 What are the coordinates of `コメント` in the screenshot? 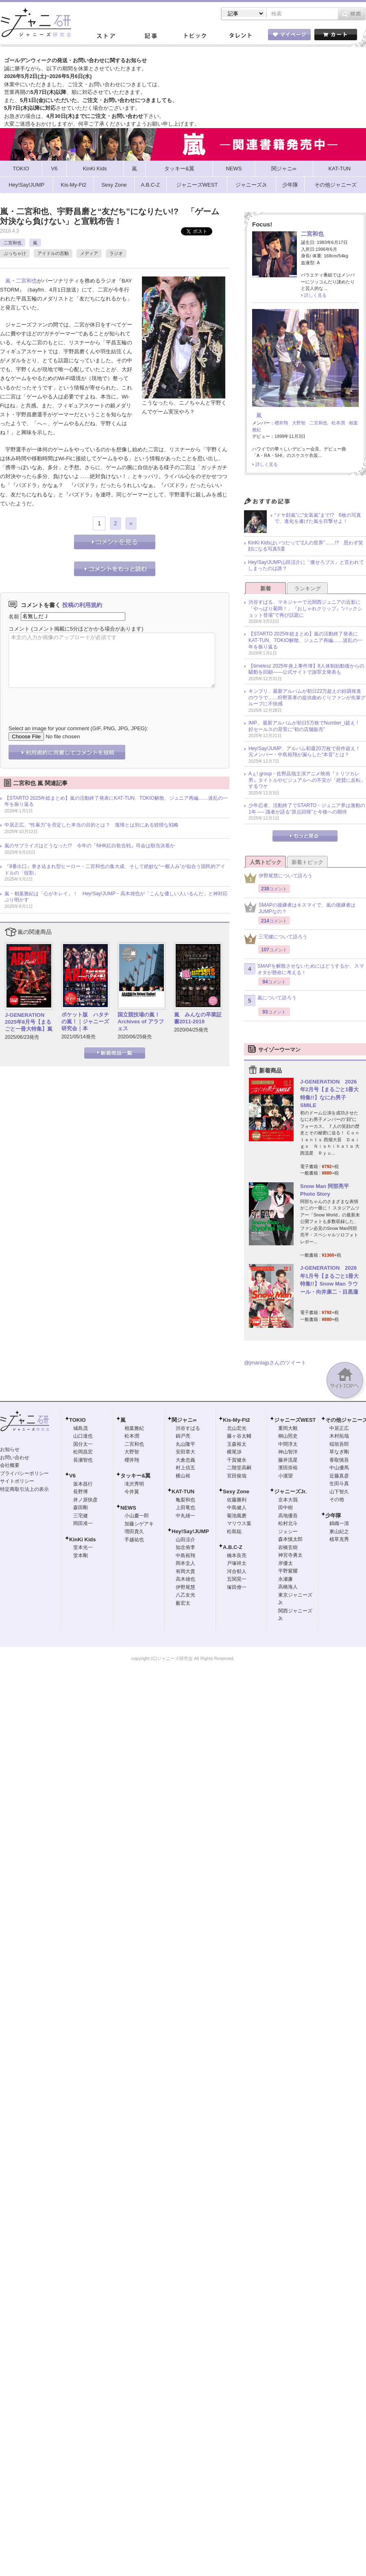 It's located at (19, 629).